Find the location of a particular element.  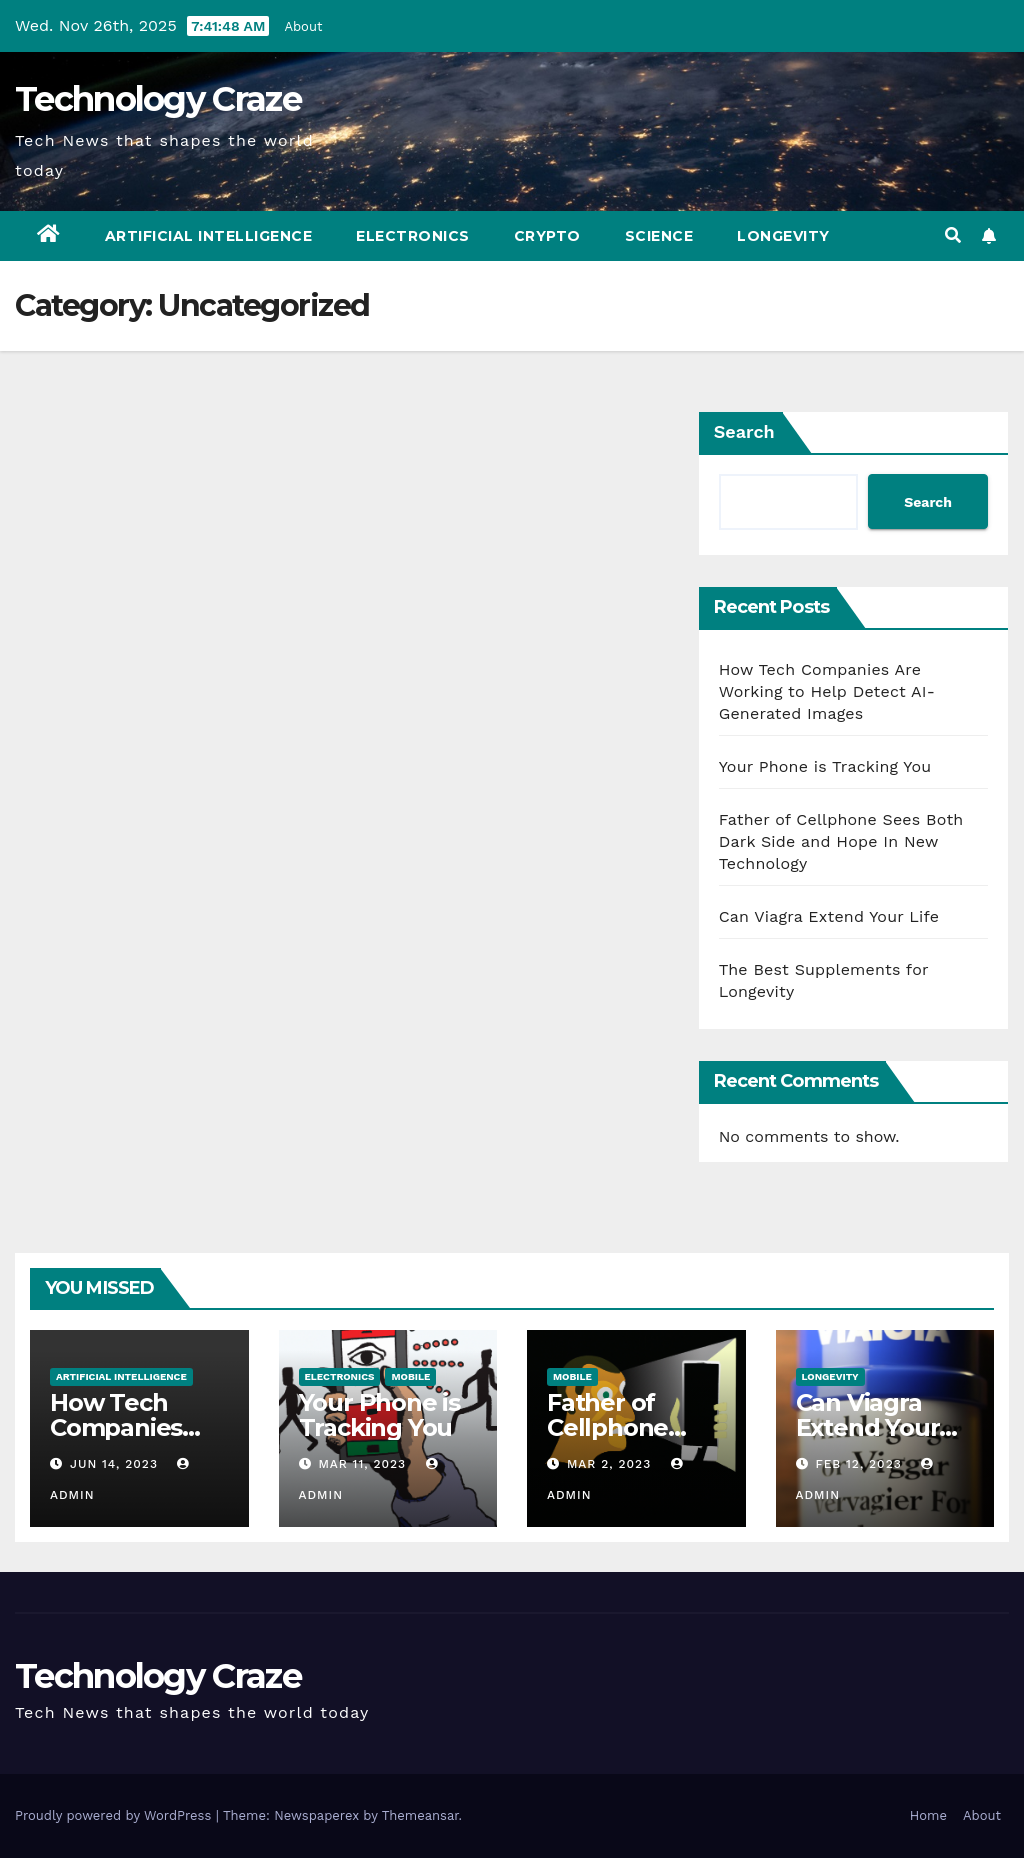

Proudly powered by WordPress is located at coordinates (115, 1815).